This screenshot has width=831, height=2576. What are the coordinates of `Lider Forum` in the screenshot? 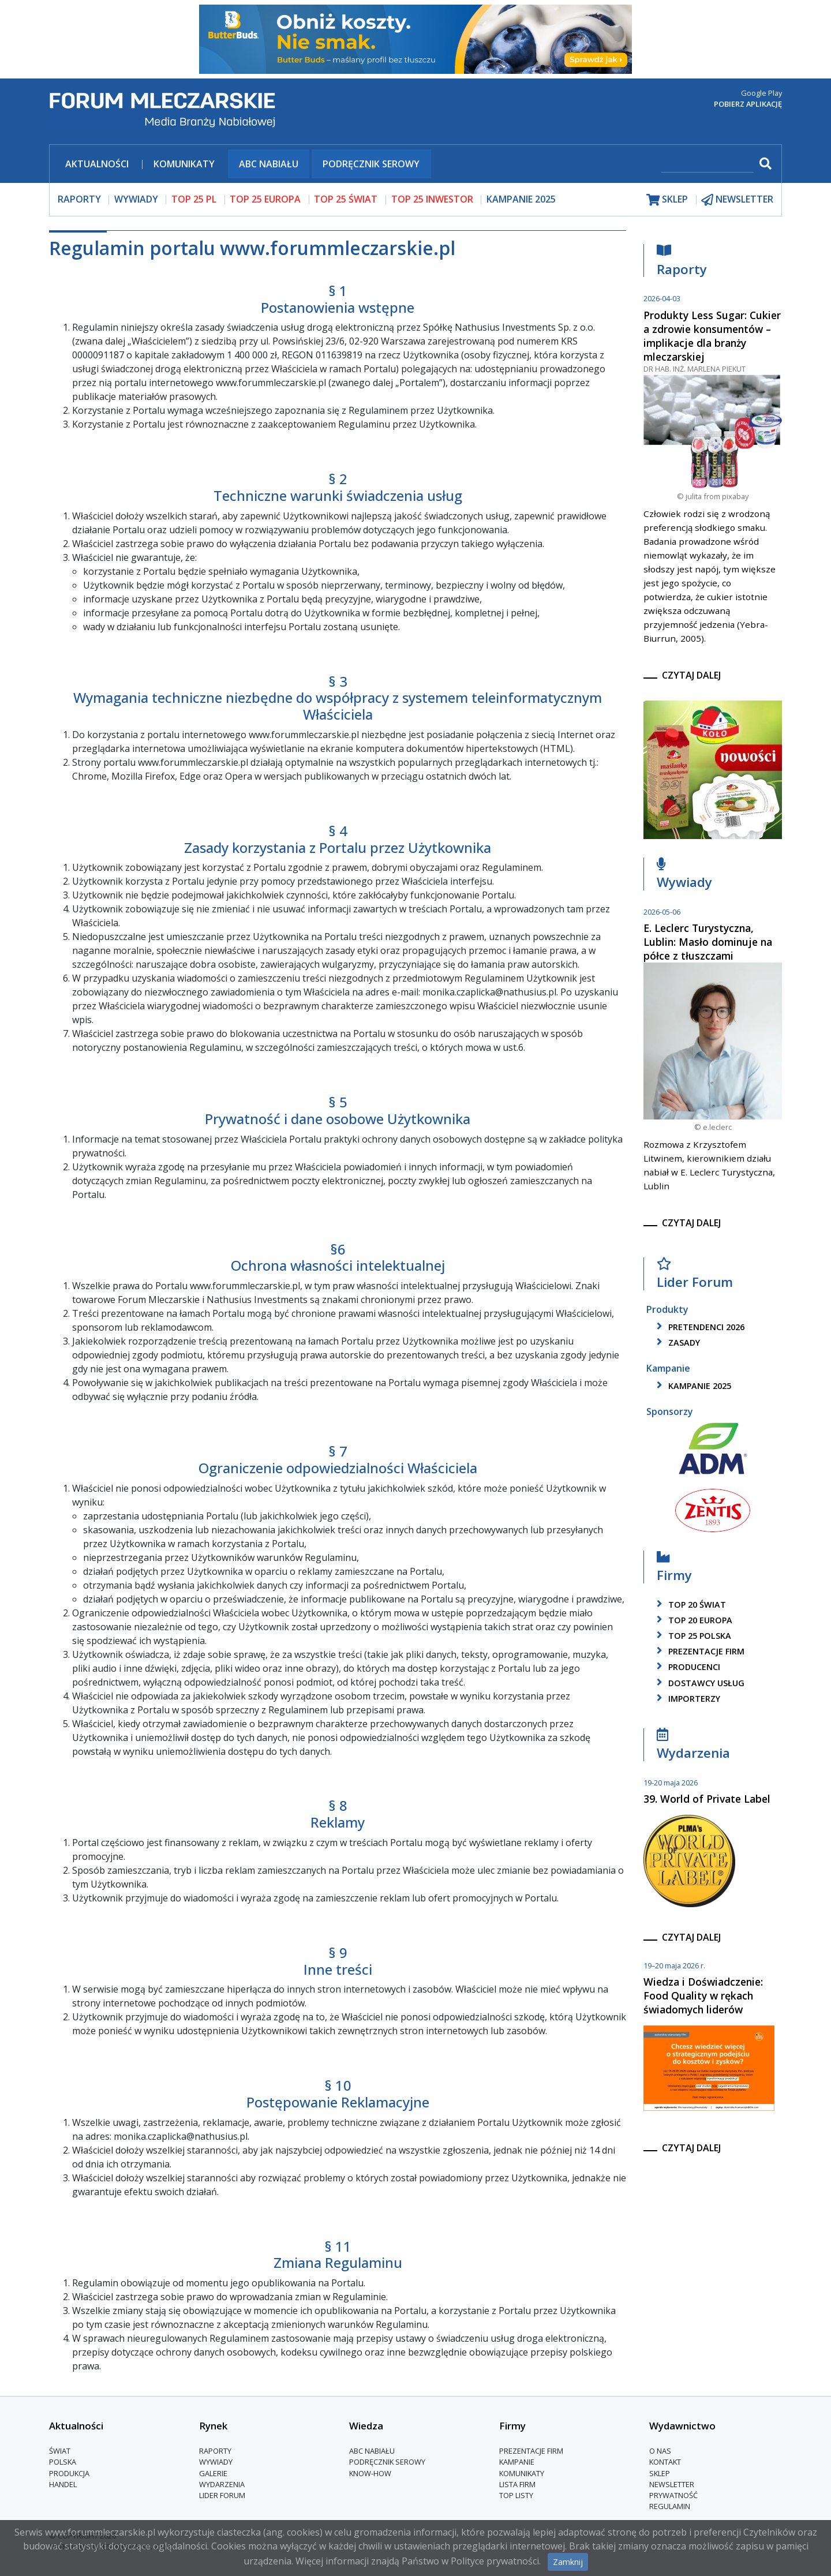 It's located at (695, 1276).